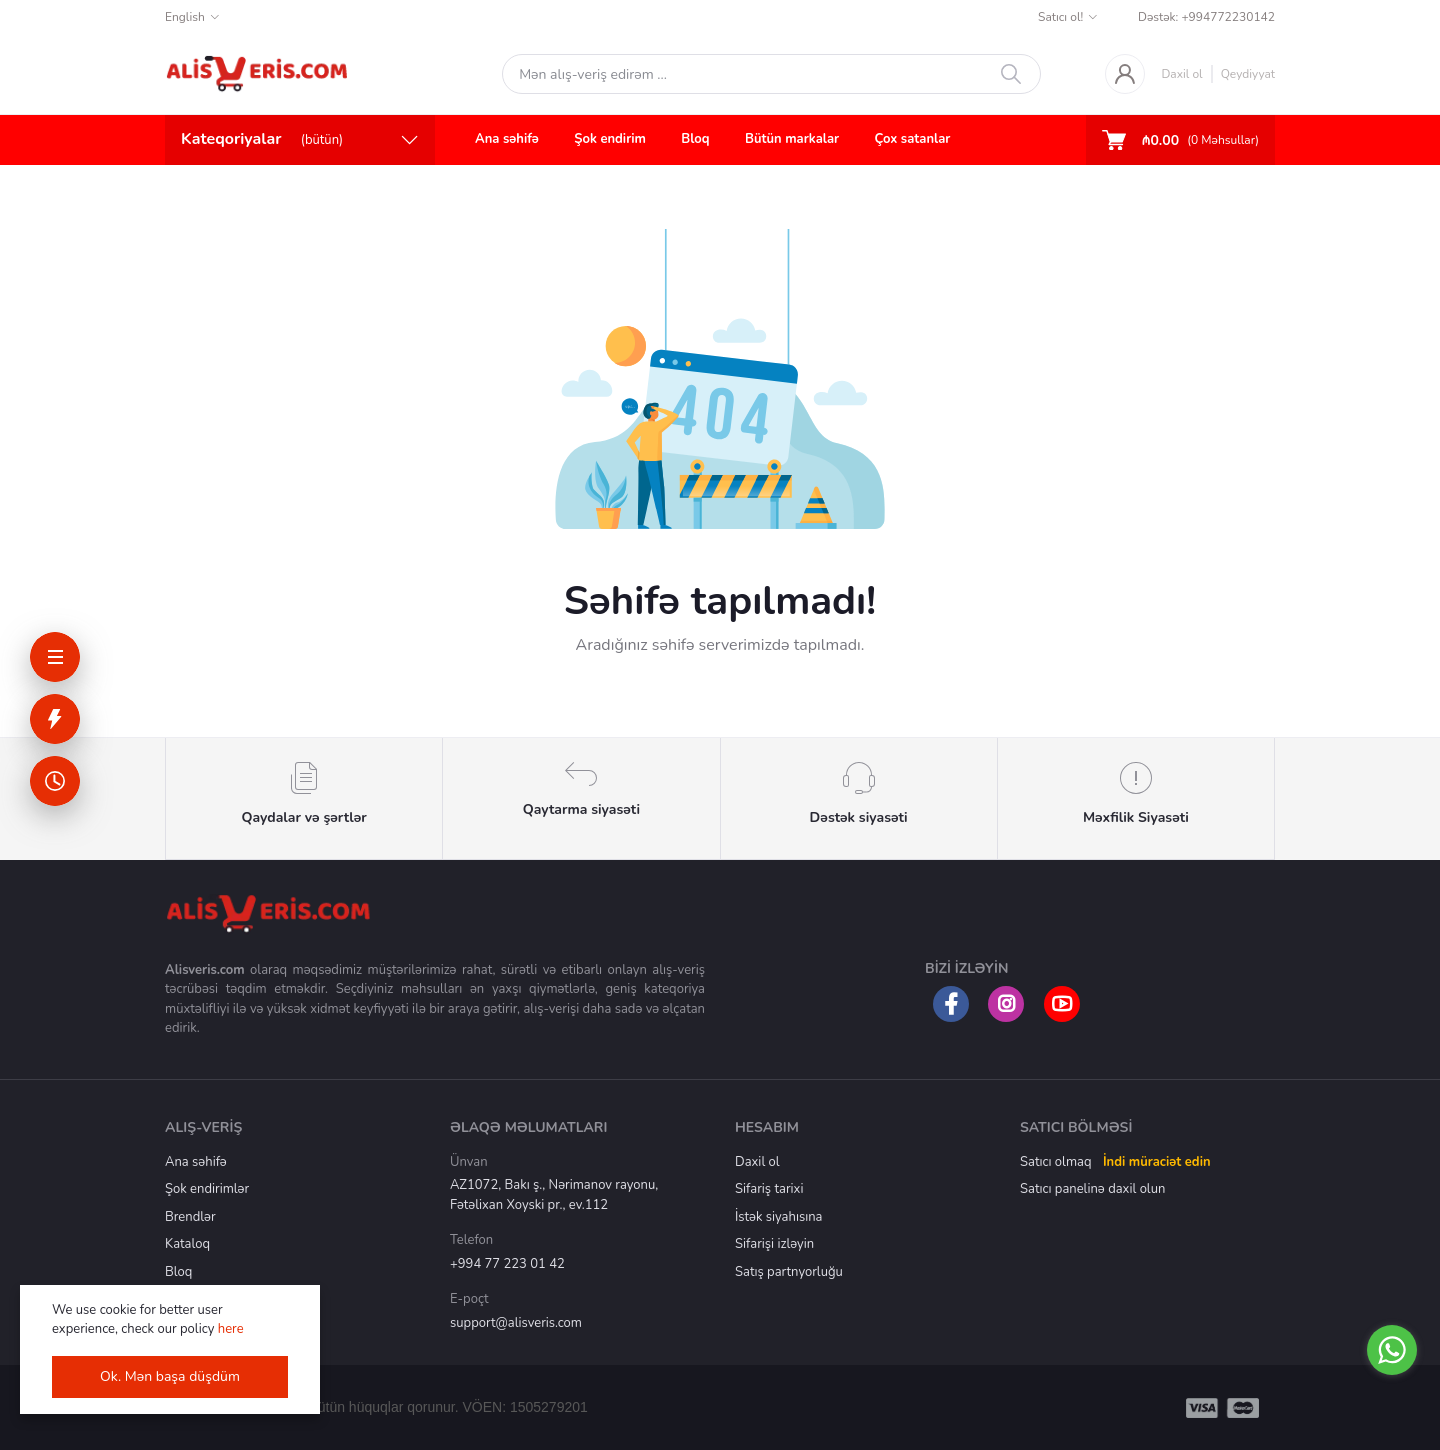 This screenshot has height=1450, width=1440. I want to click on Sifariş tarixi, so click(769, 1189).